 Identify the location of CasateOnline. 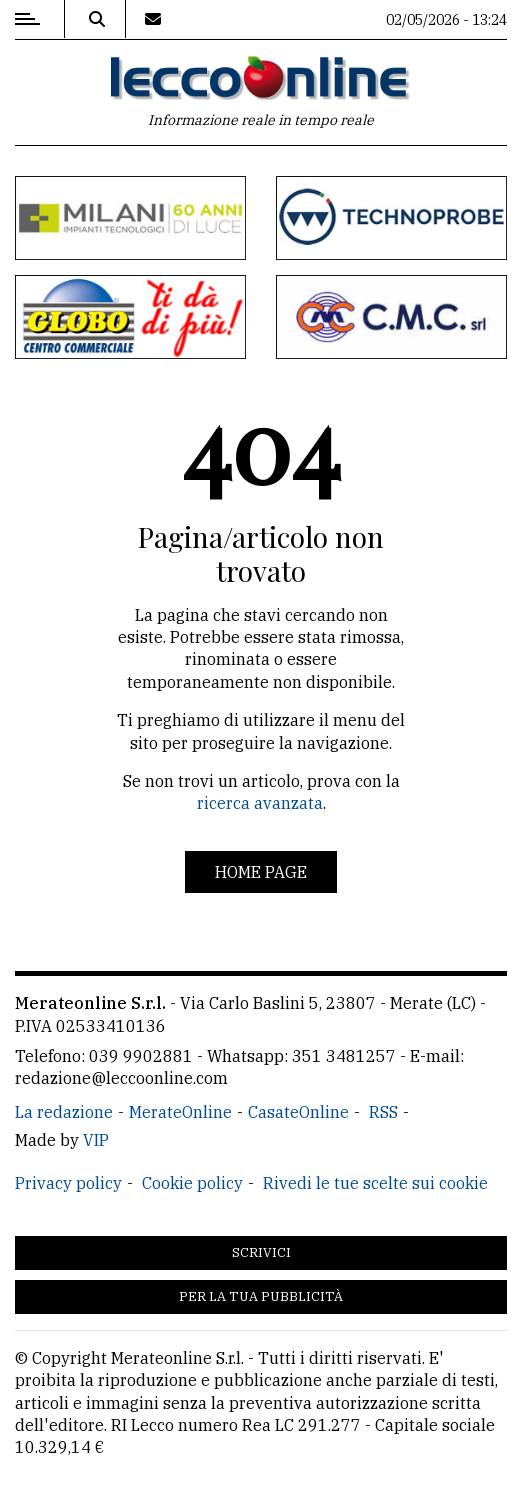
(298, 1112).